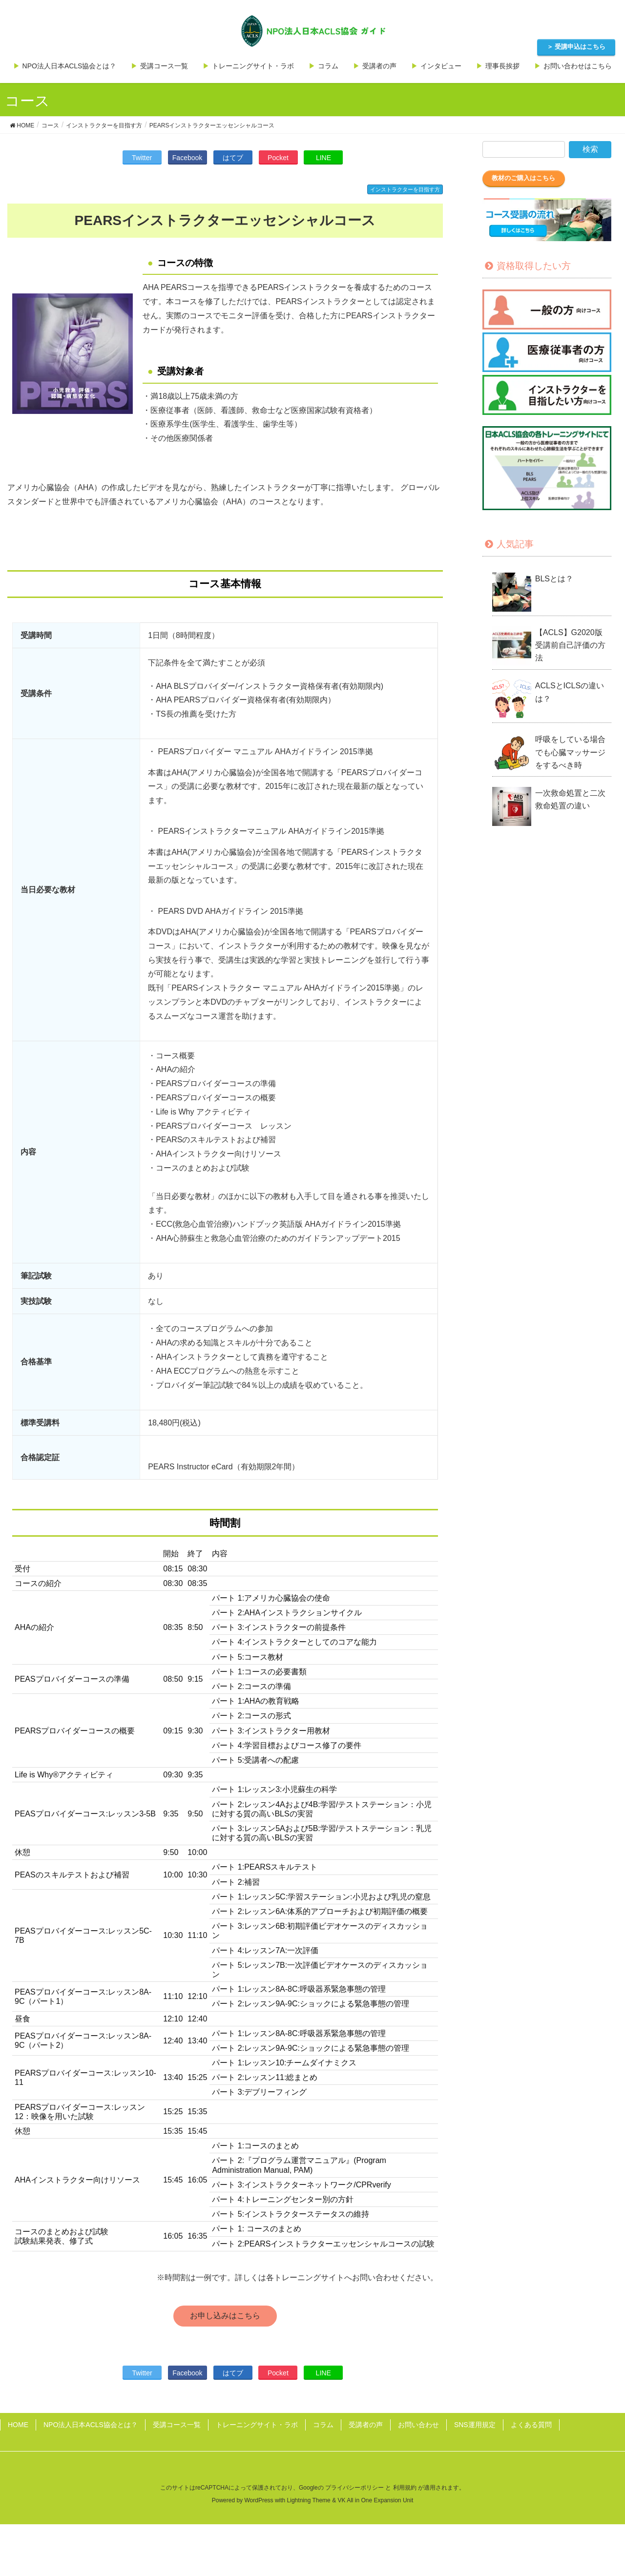 This screenshot has width=625, height=2576. What do you see at coordinates (323, 2425) in the screenshot?
I see `コラム` at bounding box center [323, 2425].